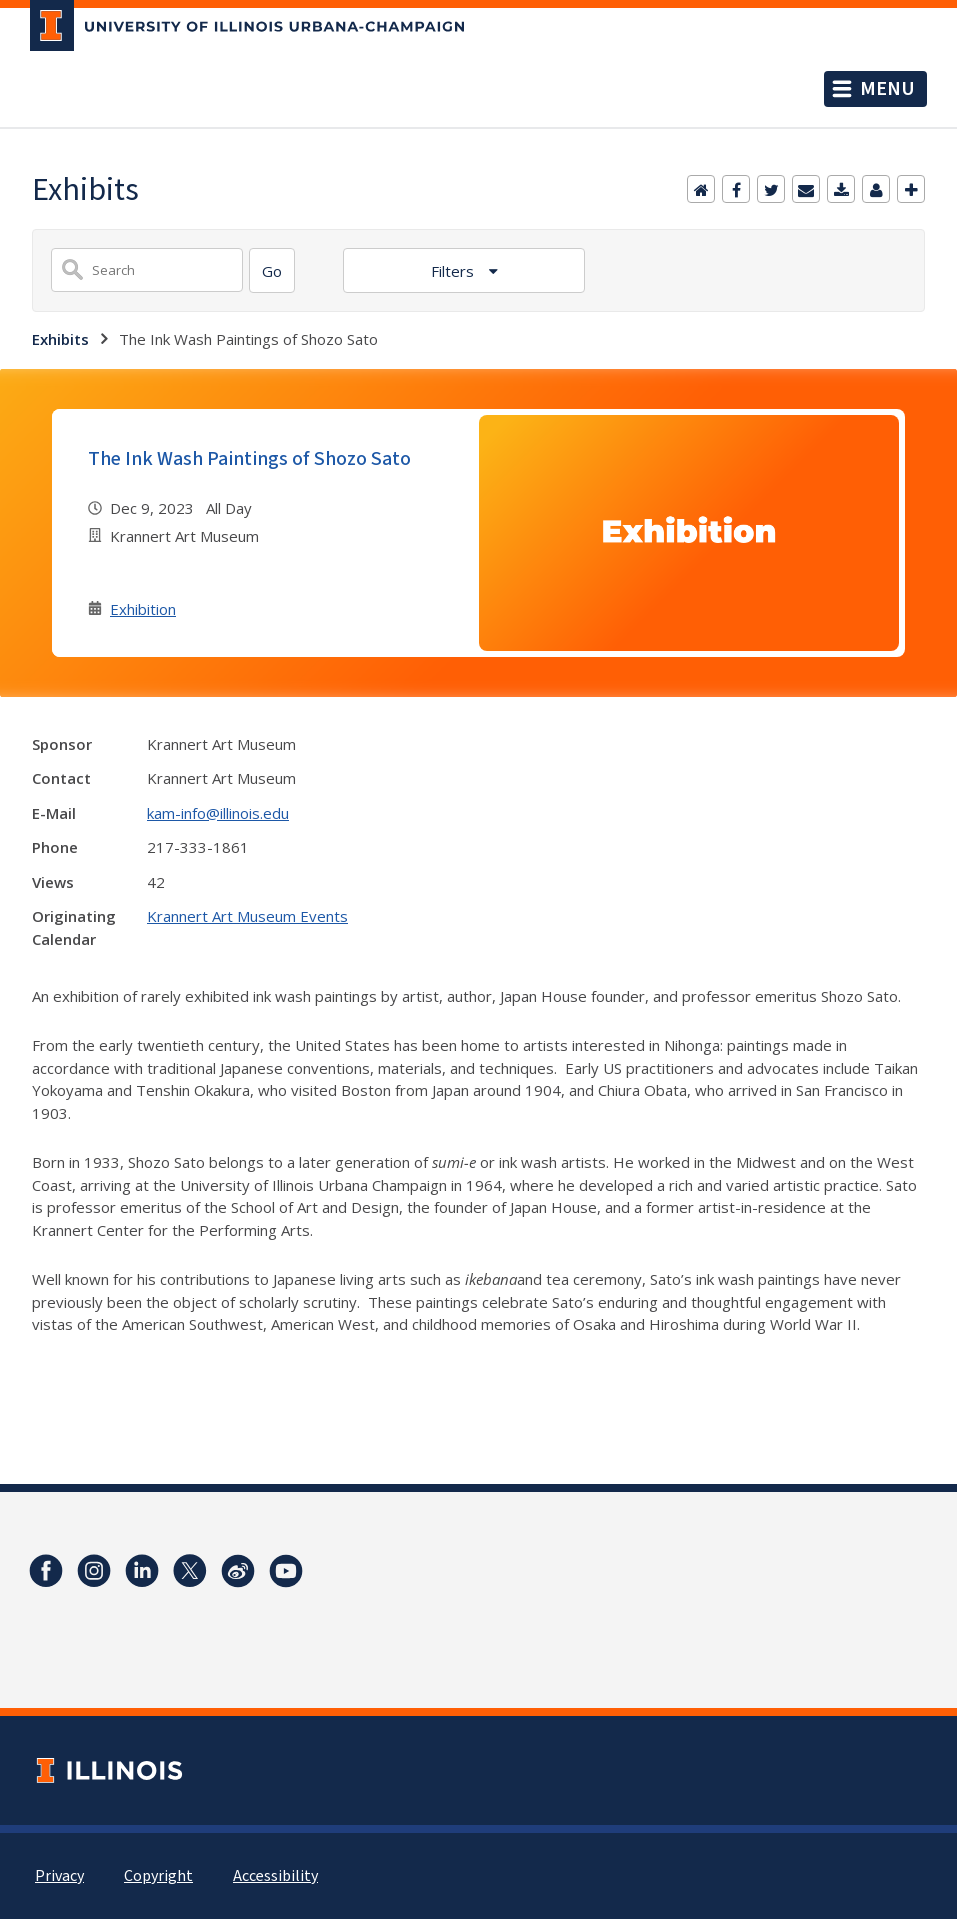 The width and height of the screenshot is (957, 1919). I want to click on Exhibits, so click(60, 339).